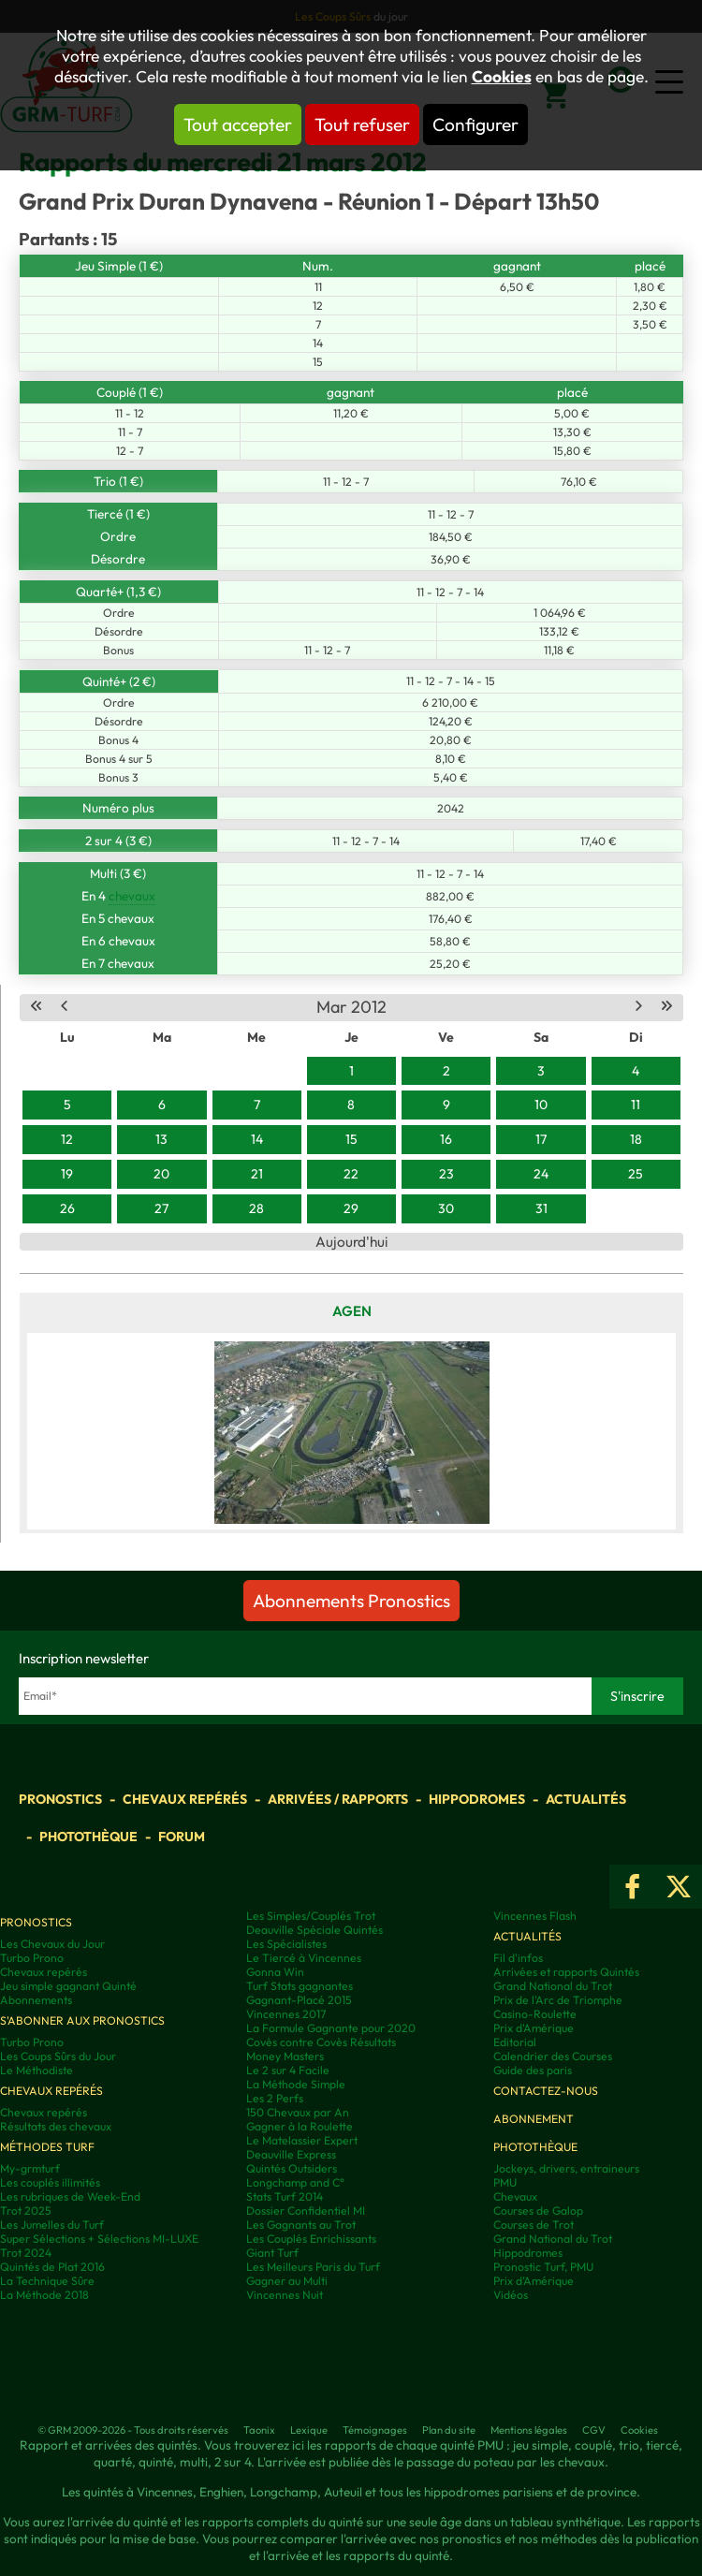  Describe the element at coordinates (552, 2056) in the screenshot. I see `Calendrier des Courses` at that location.